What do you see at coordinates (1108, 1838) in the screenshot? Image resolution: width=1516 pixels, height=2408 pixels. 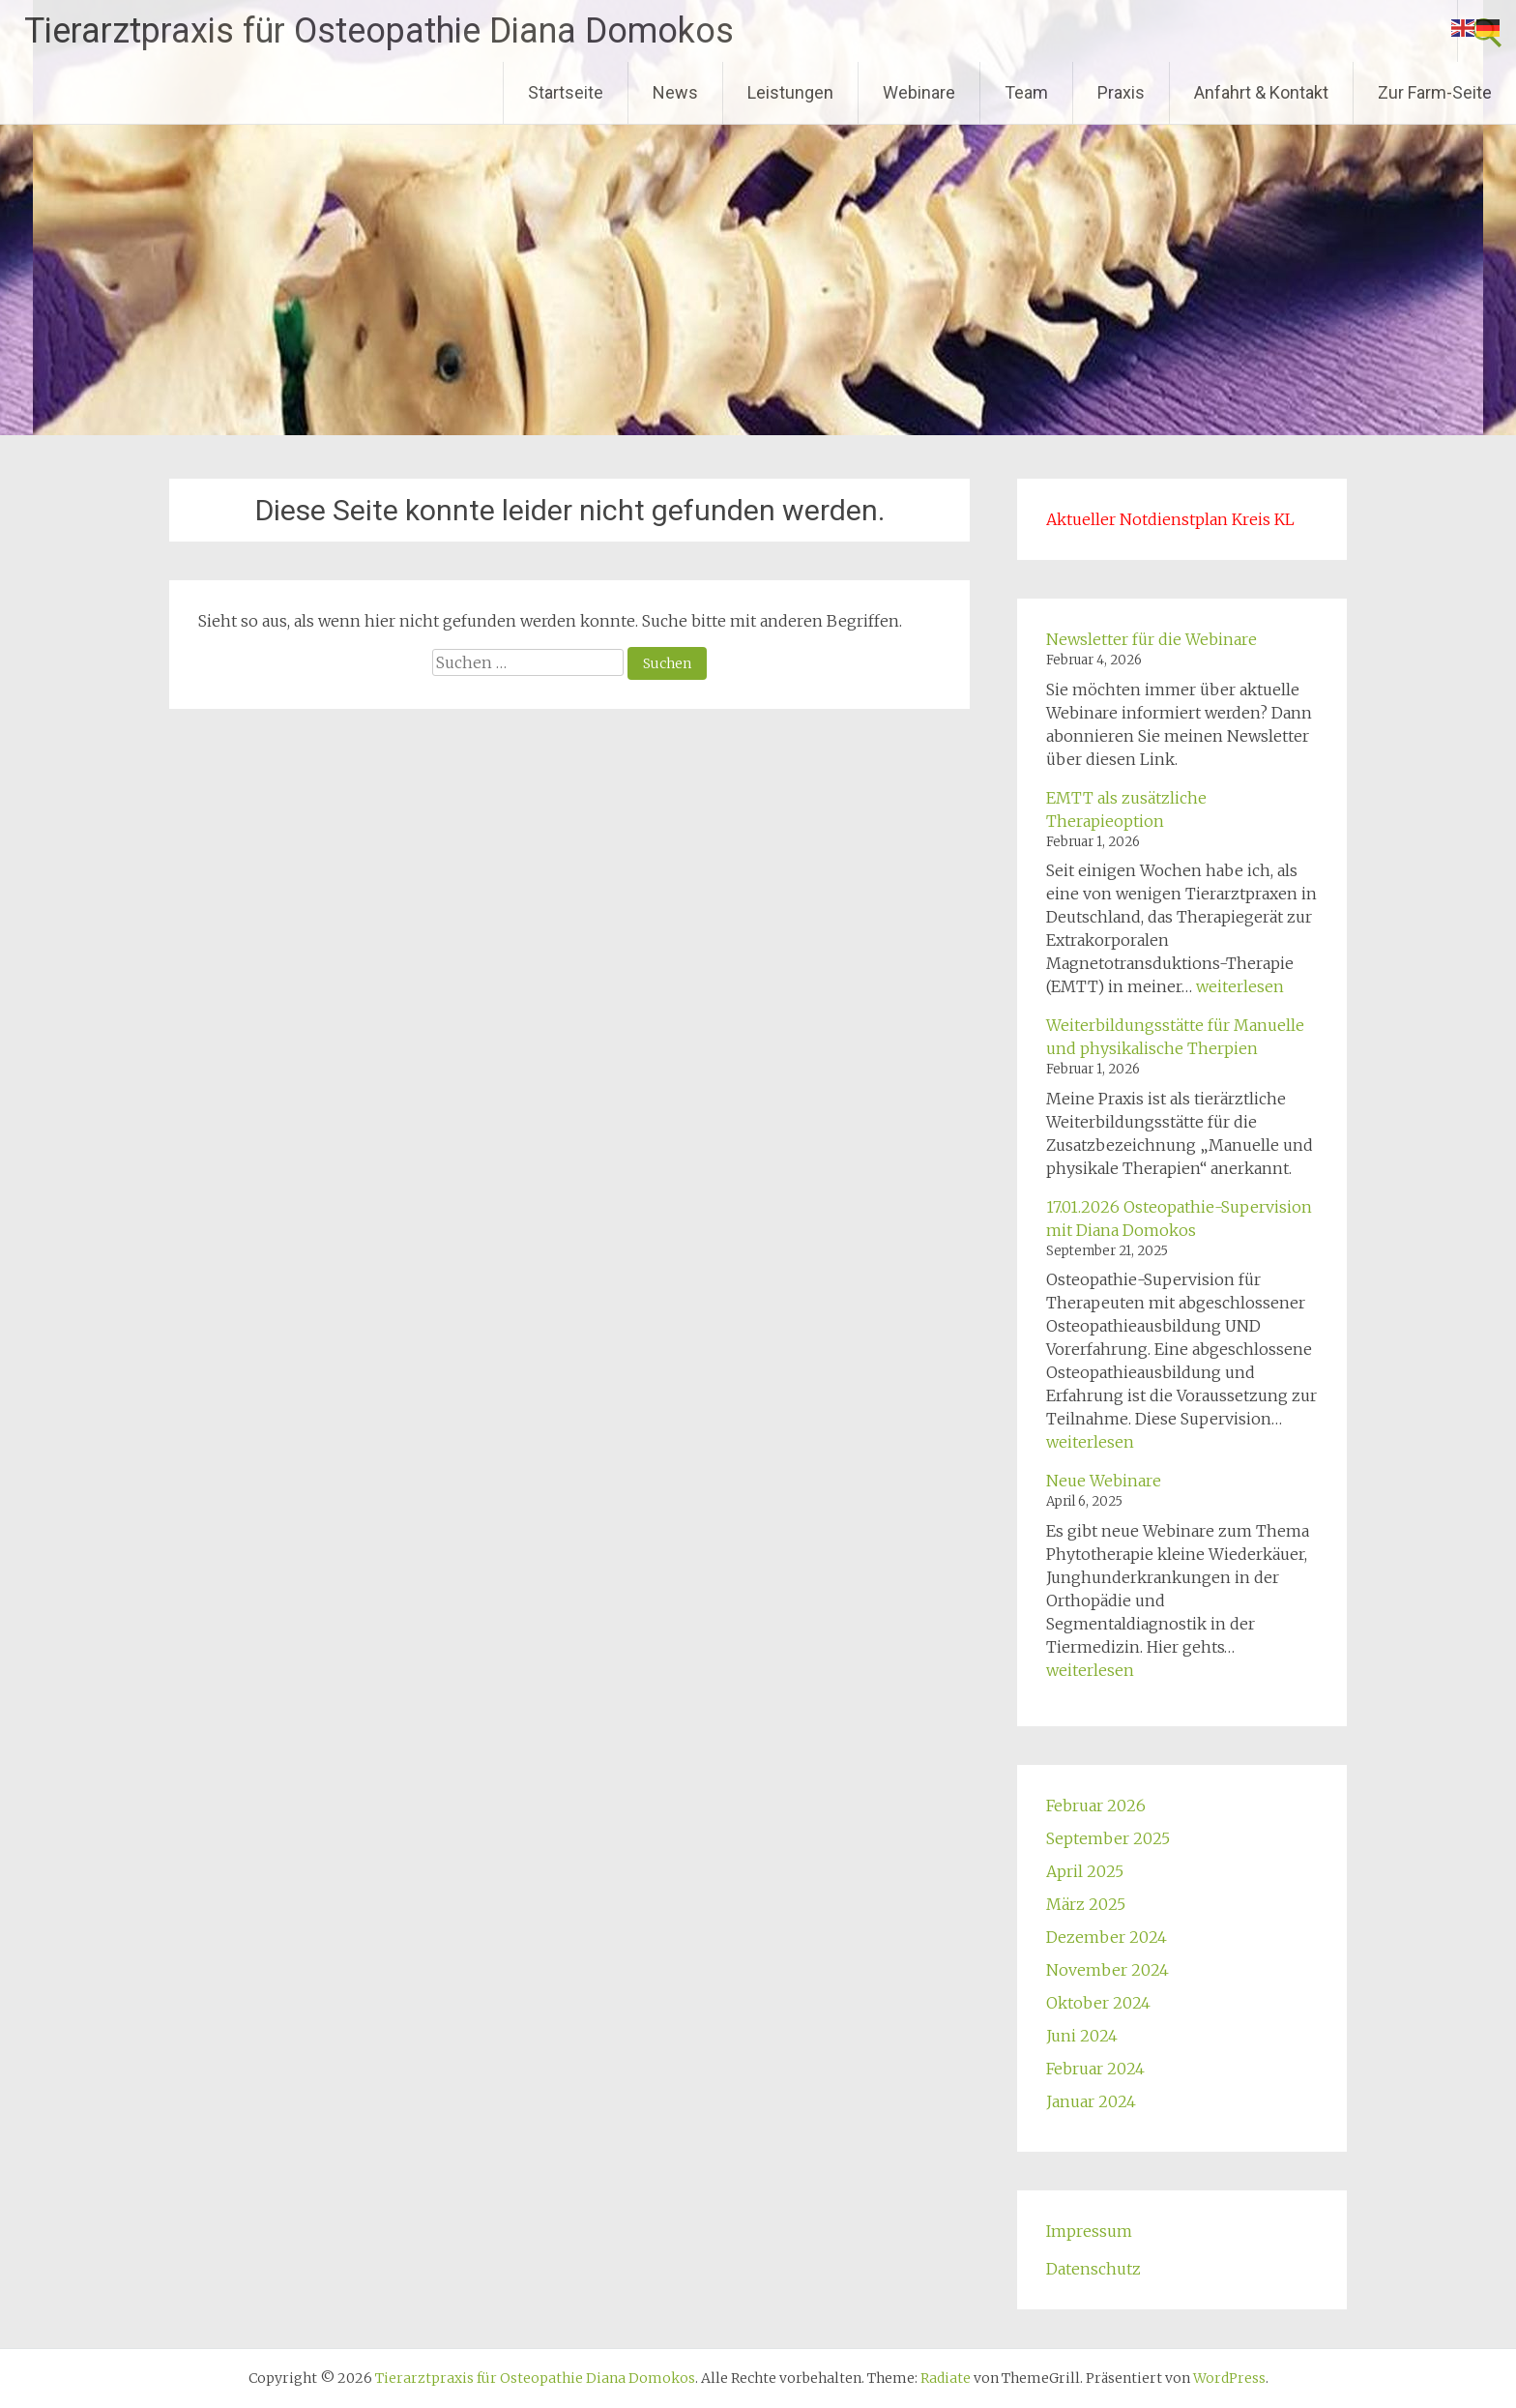 I see `September 2025` at bounding box center [1108, 1838].